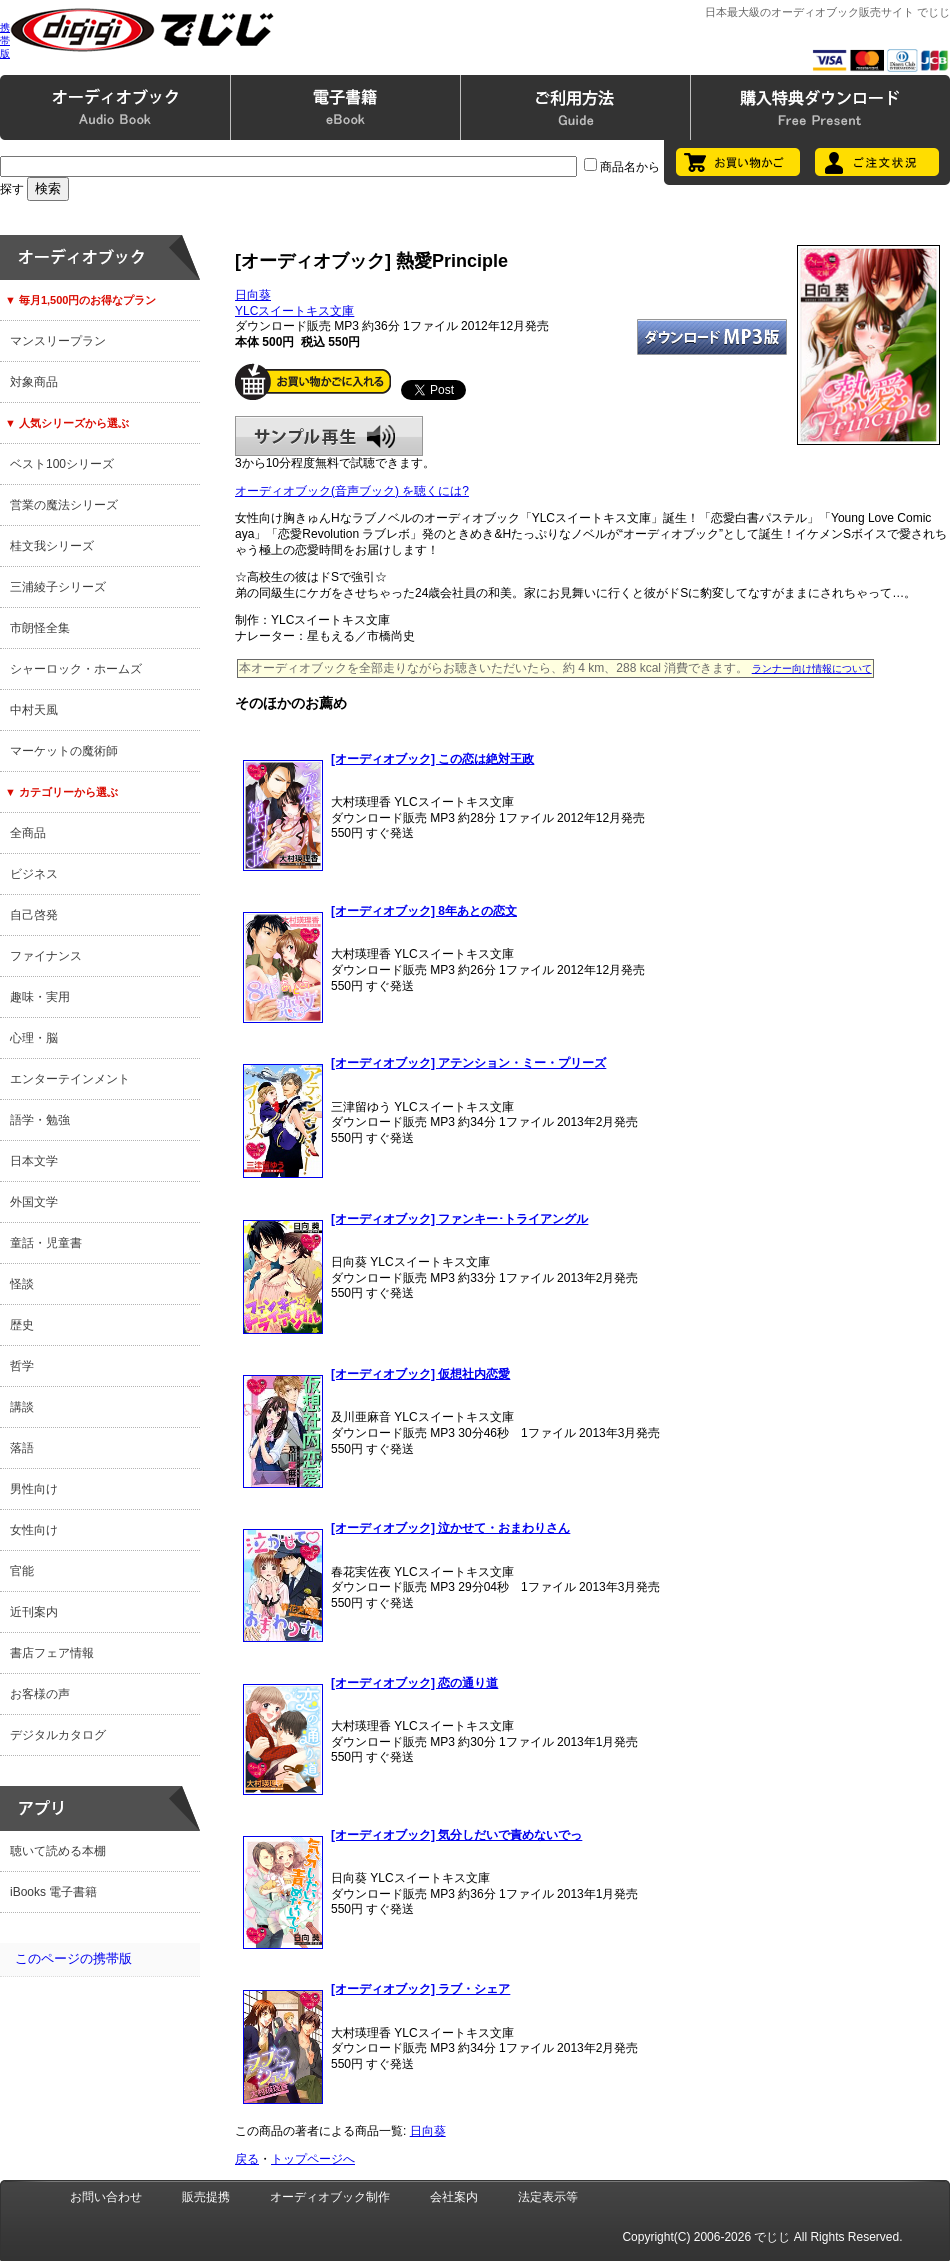 The image size is (950, 2261). I want to click on 哲学, so click(22, 1366).